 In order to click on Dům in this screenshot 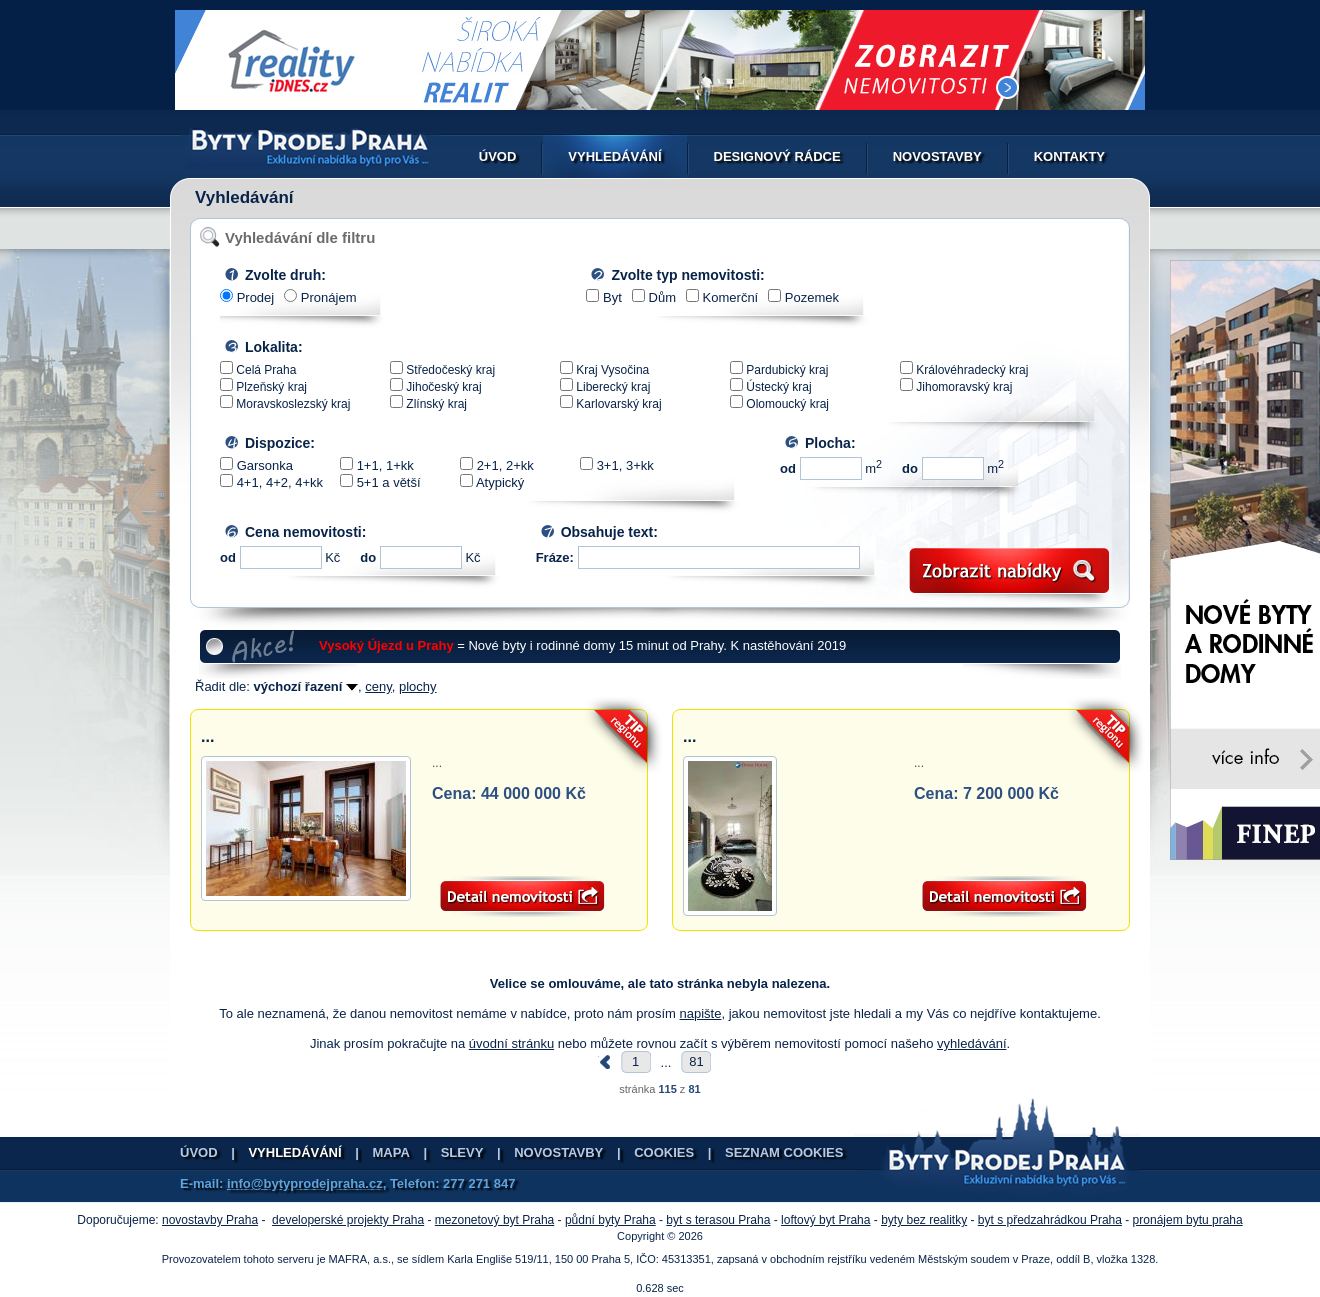, I will do `click(662, 297)`.